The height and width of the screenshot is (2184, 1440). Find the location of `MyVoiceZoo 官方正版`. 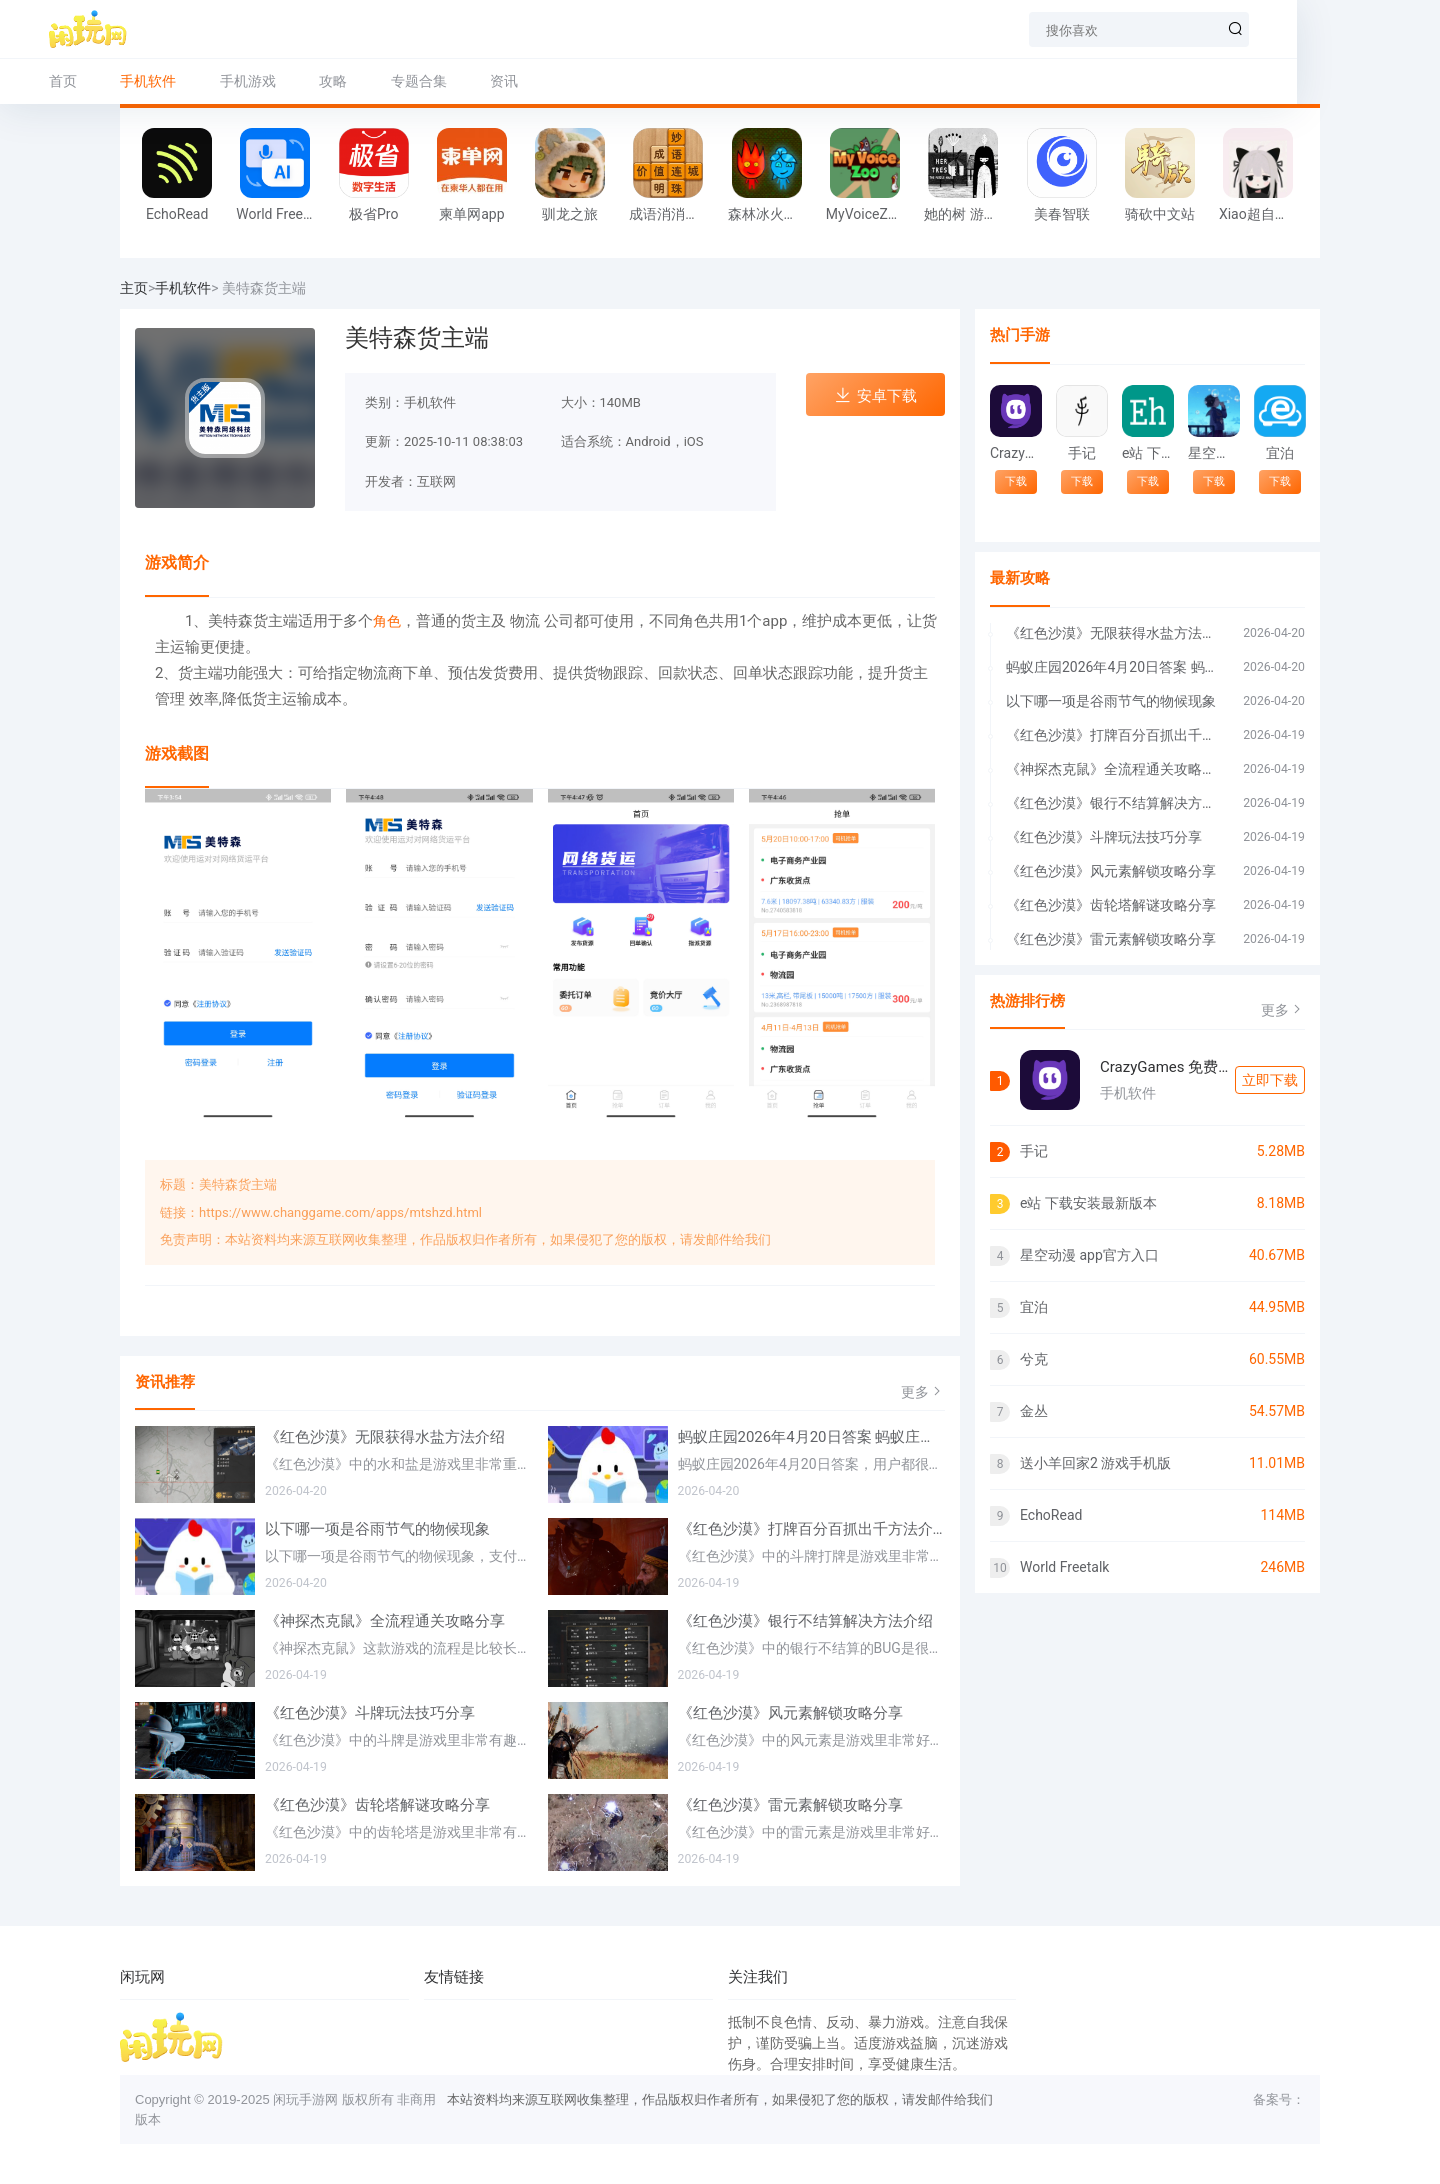

MyVoiceZoo 官方正版 is located at coordinates (870, 214).